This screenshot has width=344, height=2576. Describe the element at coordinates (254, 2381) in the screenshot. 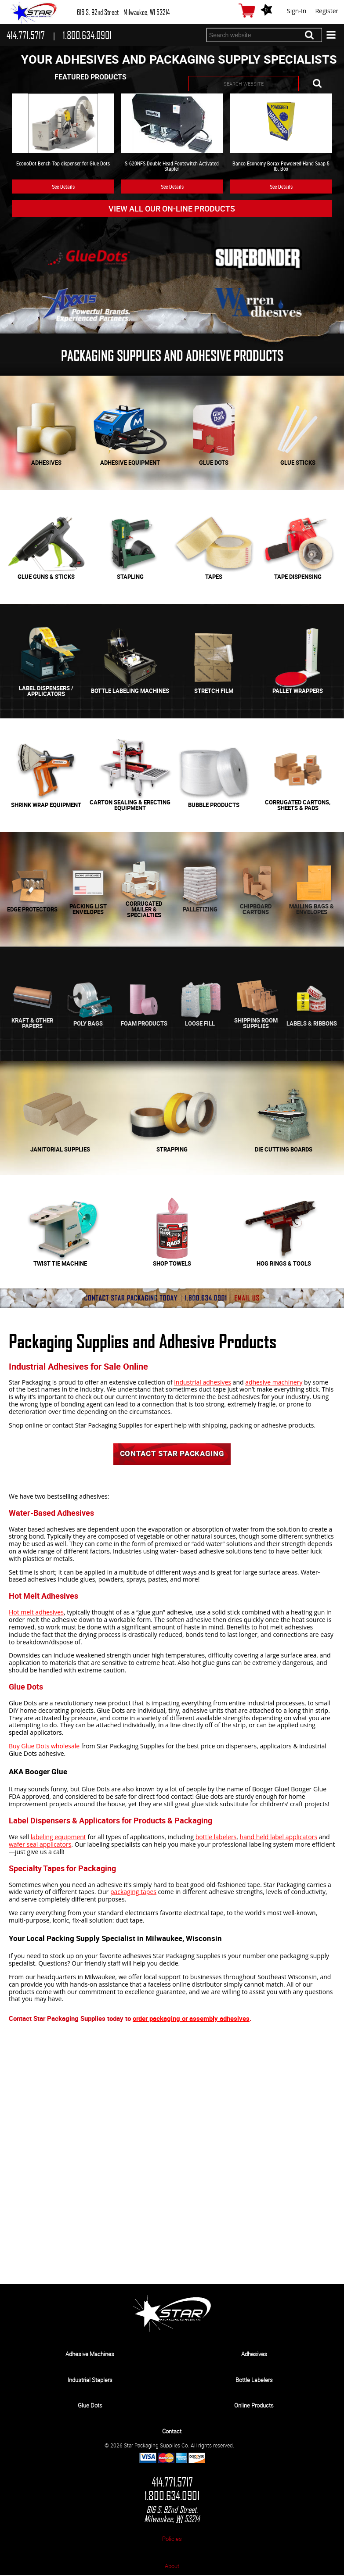

I see `Bottle Labelers` at that location.